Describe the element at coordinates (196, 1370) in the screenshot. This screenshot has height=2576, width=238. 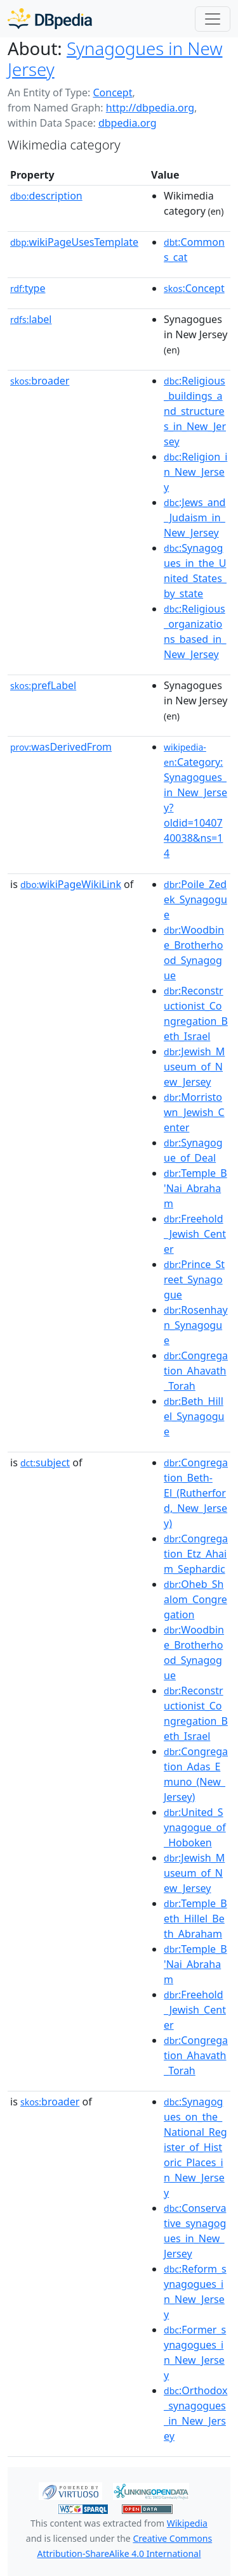
I see `:Congregation_Ahavath_Torah` at that location.